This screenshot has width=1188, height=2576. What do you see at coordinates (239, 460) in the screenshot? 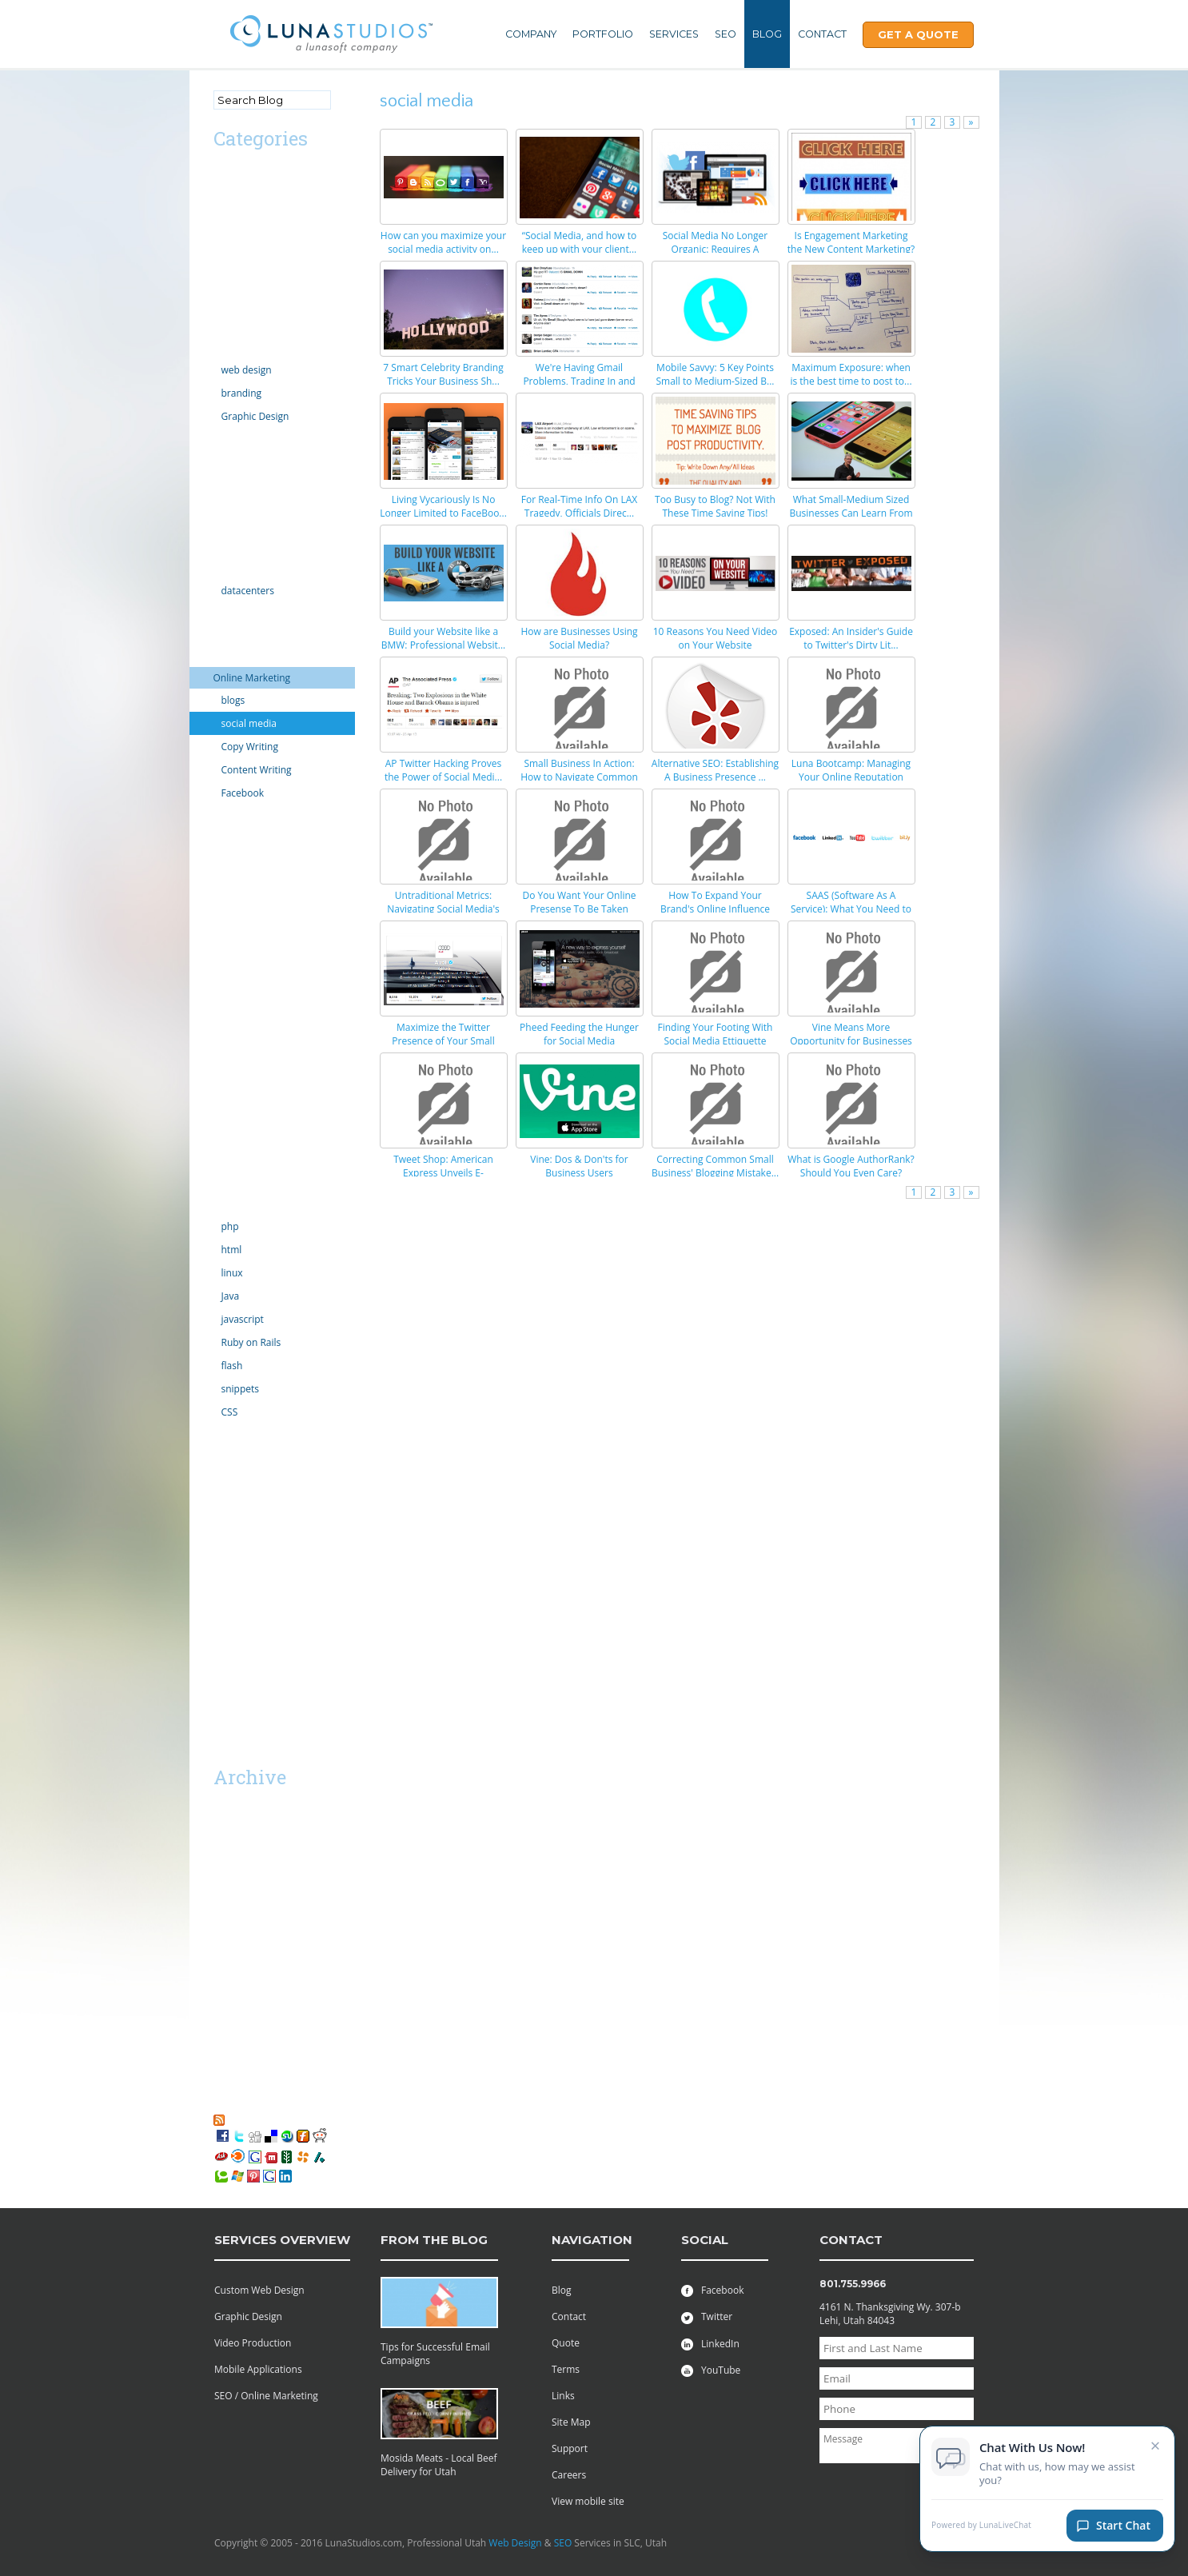
I see `ecommerce` at bounding box center [239, 460].